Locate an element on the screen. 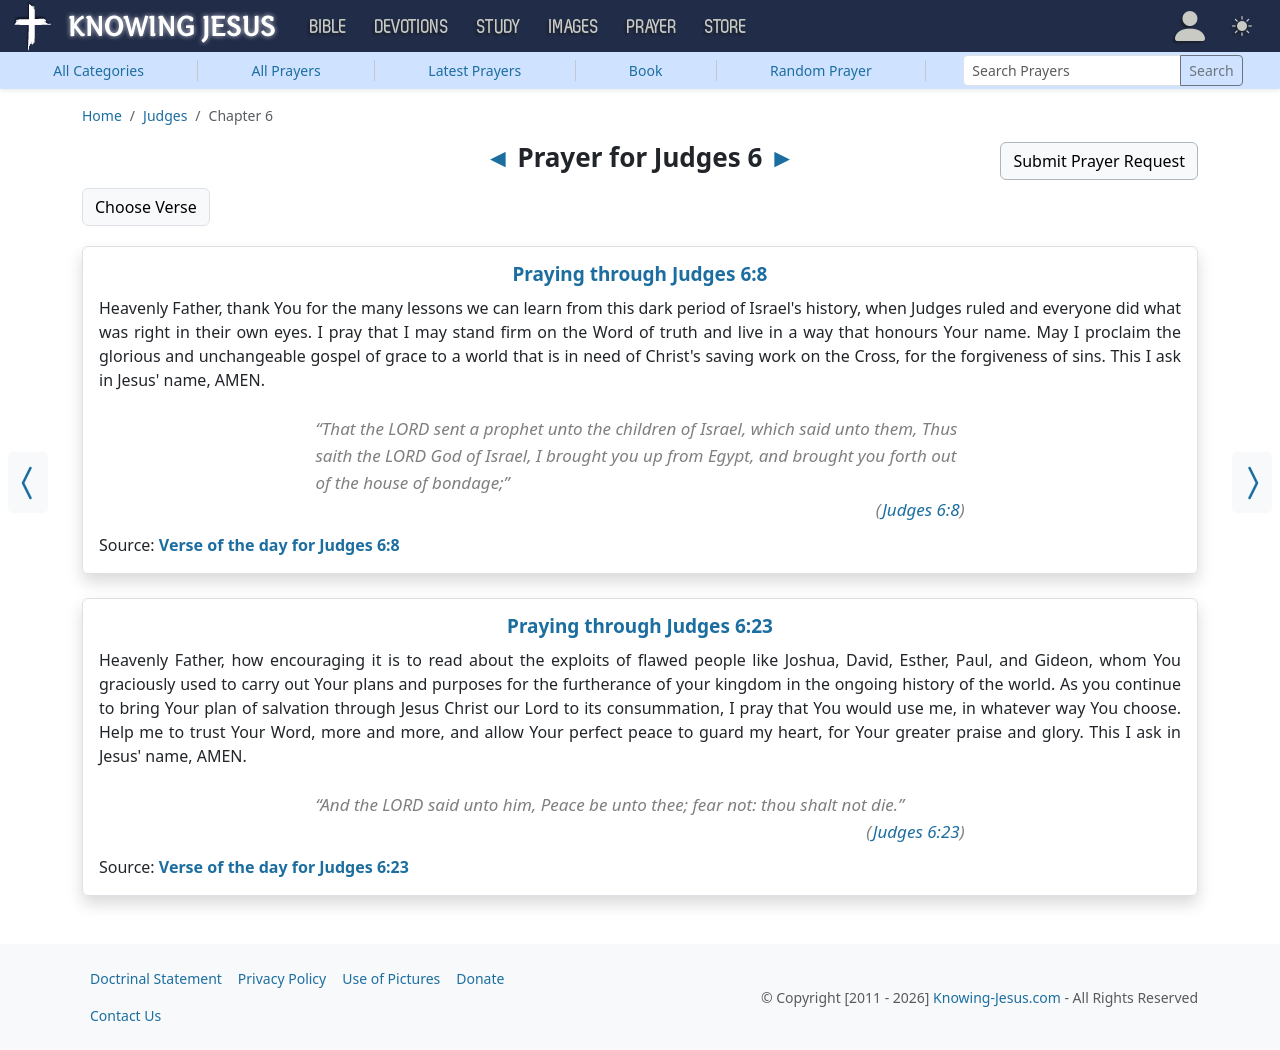 This screenshot has width=1280, height=1050. Choose Verse [button] is located at coordinates (146, 207).